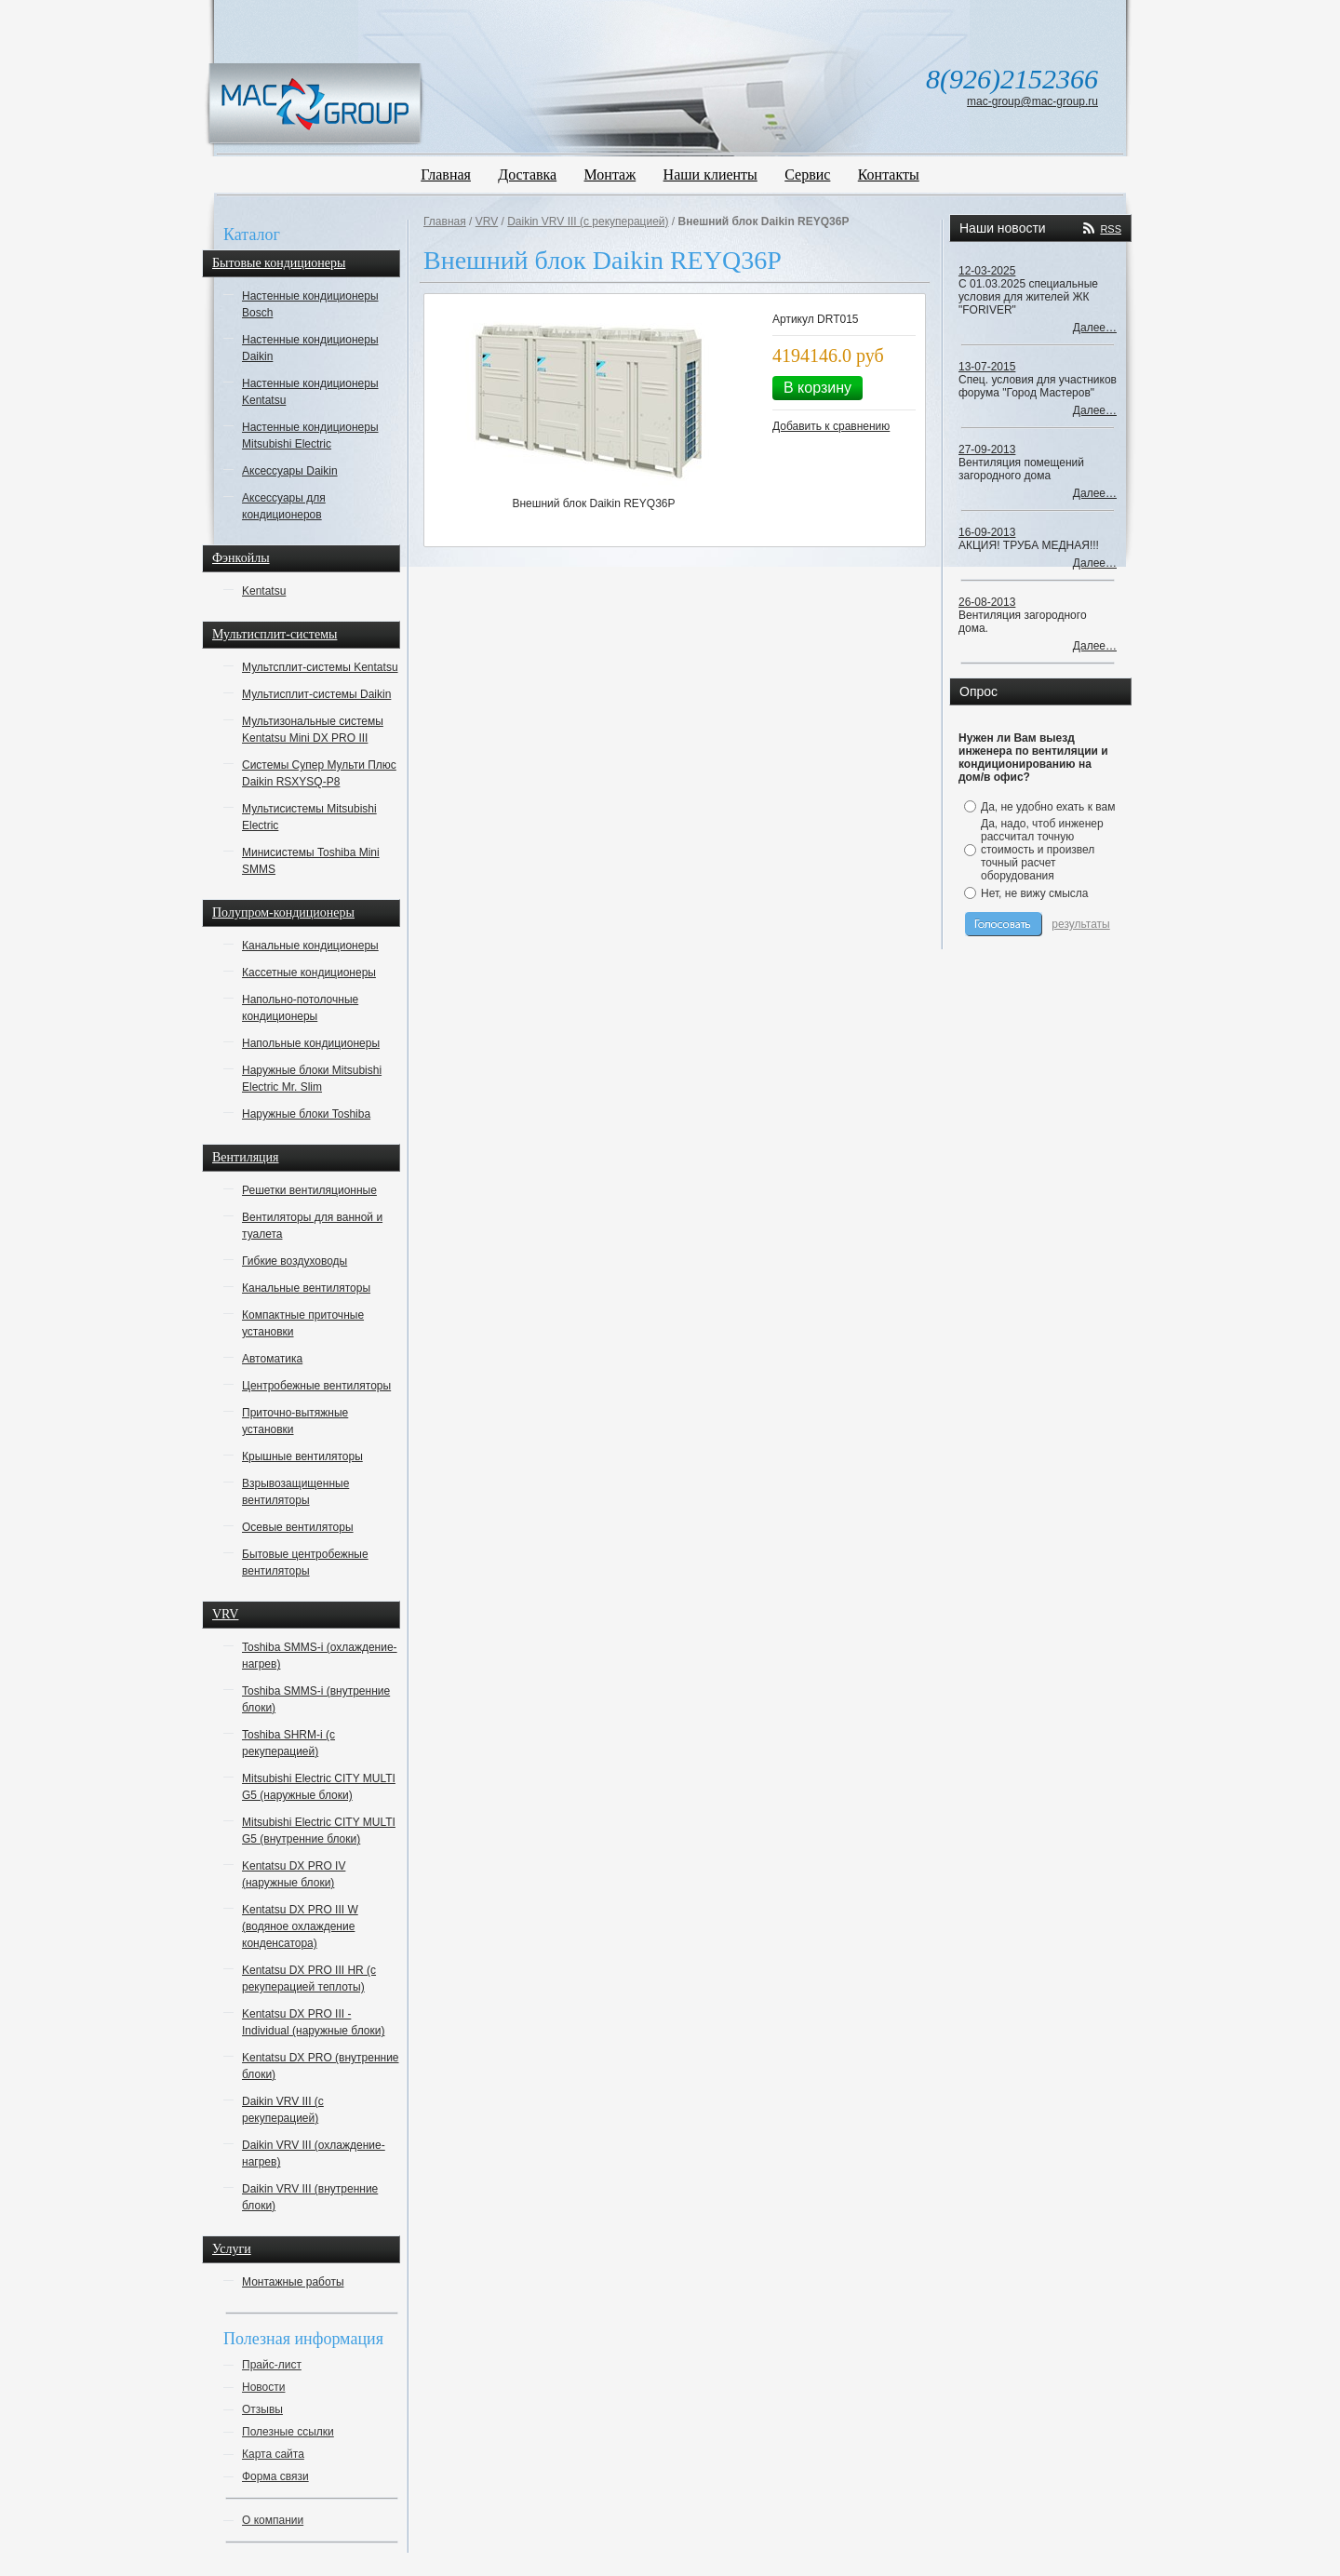  What do you see at coordinates (1080, 924) in the screenshot?
I see `результаты` at bounding box center [1080, 924].